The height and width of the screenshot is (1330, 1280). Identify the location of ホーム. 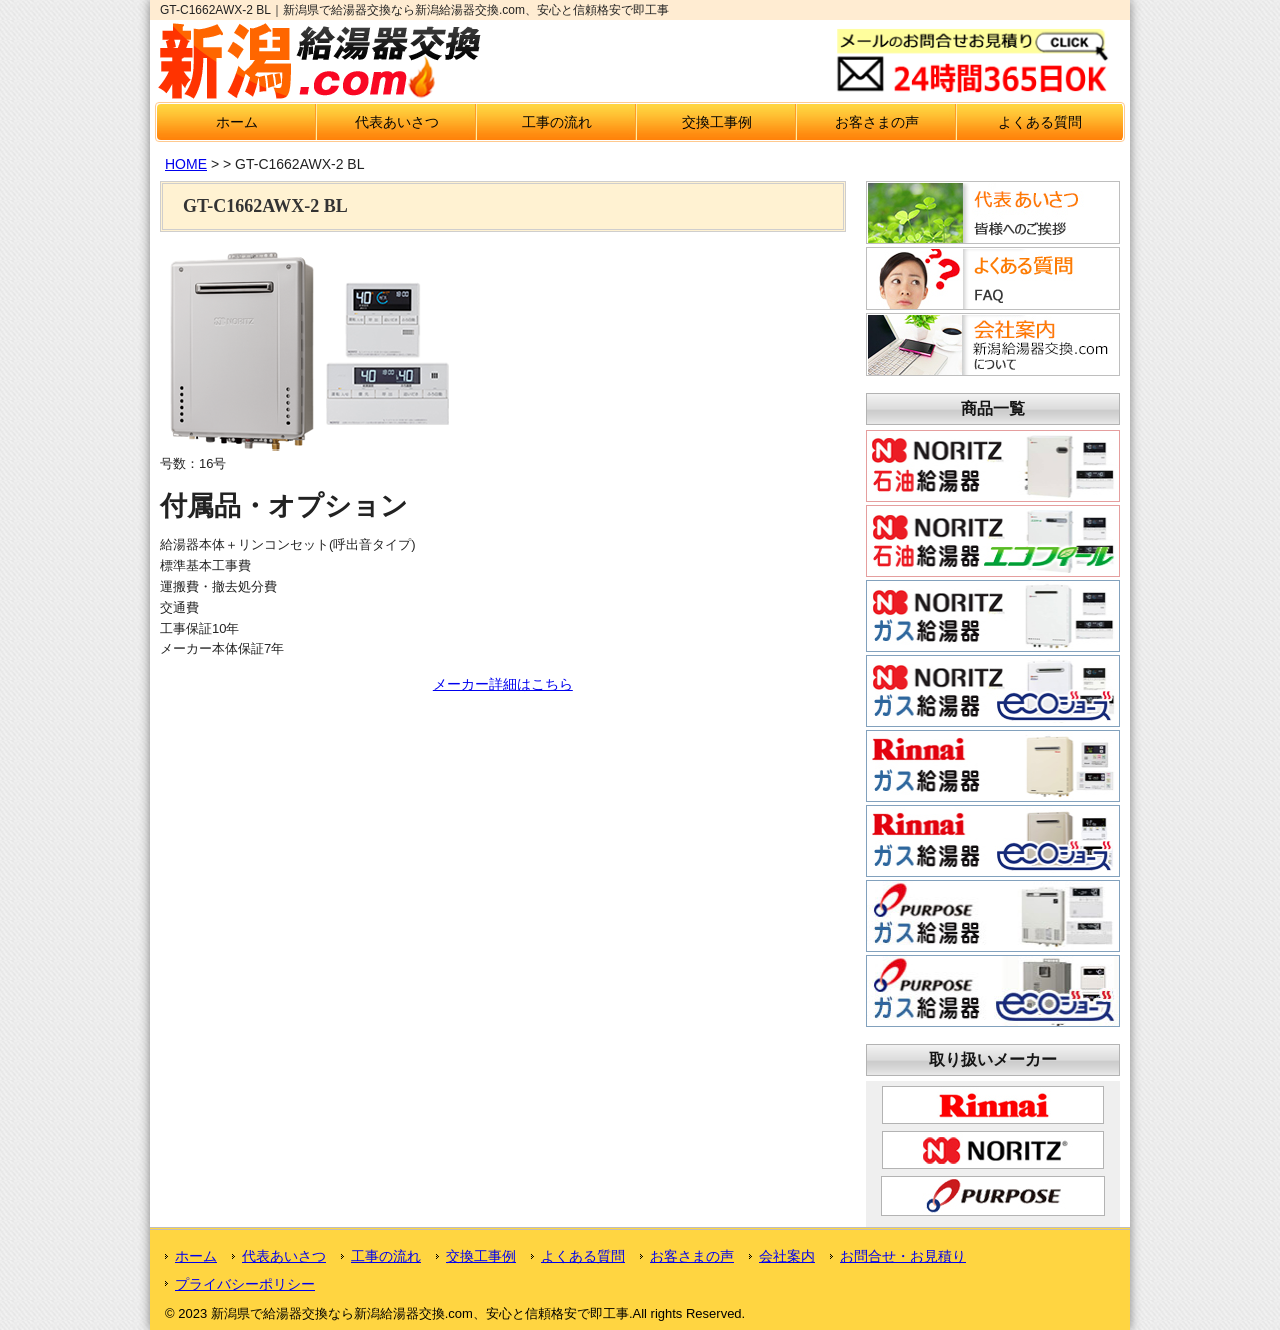
(237, 122).